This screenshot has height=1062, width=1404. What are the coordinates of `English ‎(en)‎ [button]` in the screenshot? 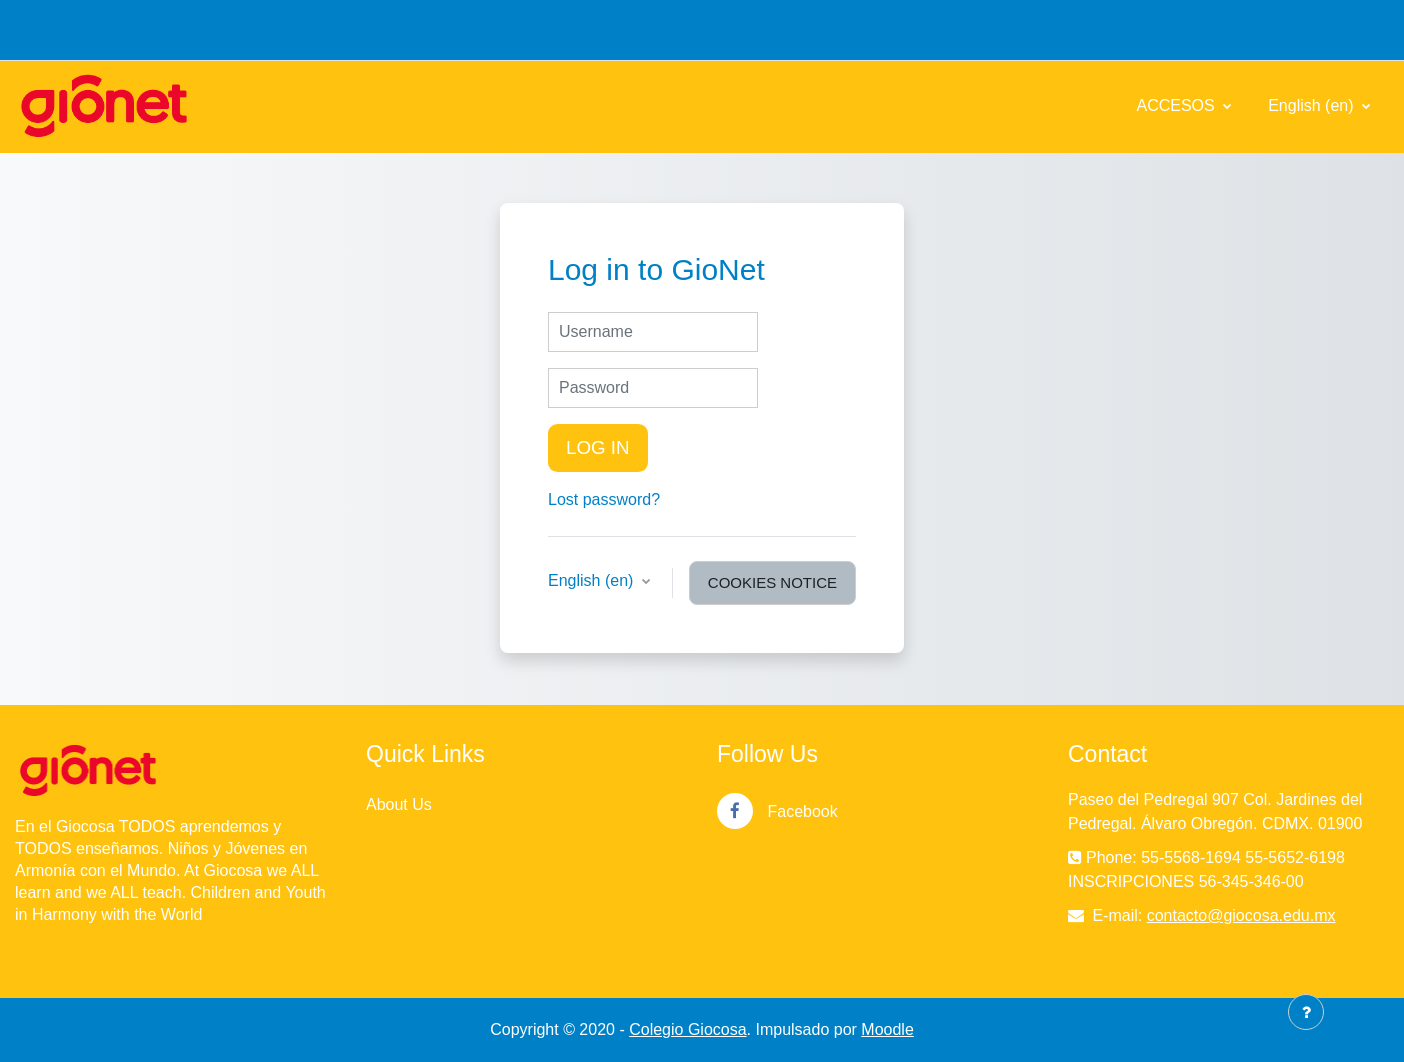 It's located at (593, 580).